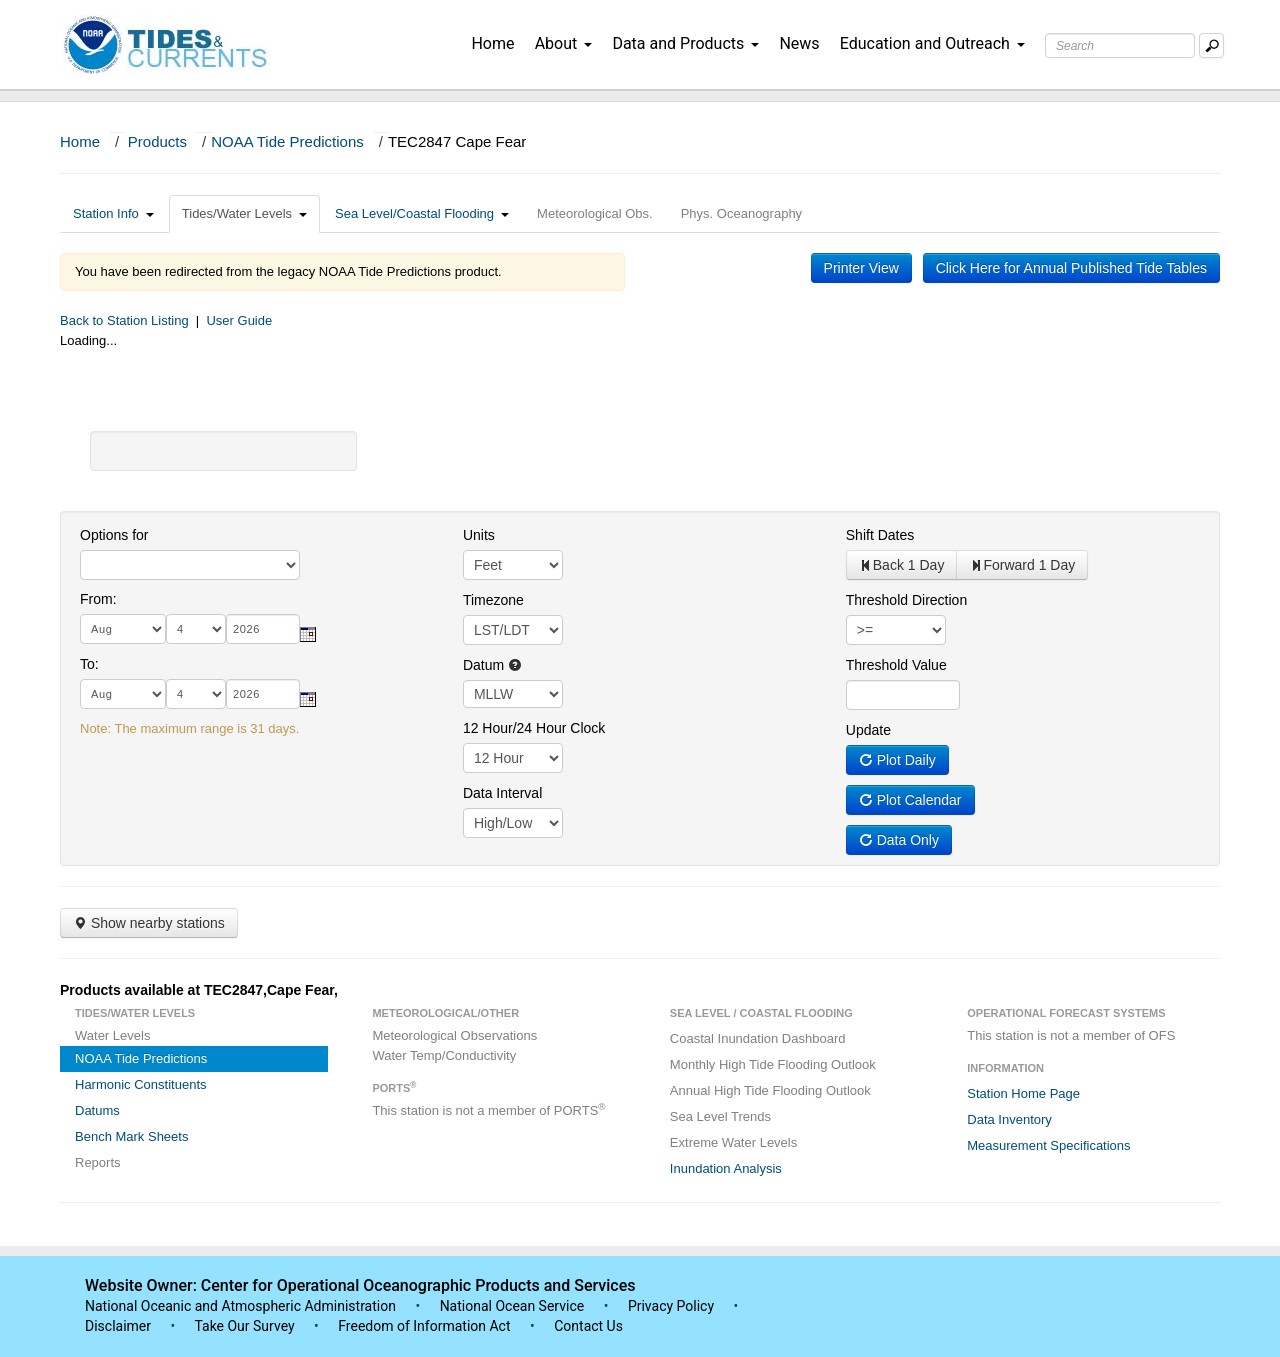  What do you see at coordinates (897, 760) in the screenshot?
I see `Plot Daily` at bounding box center [897, 760].